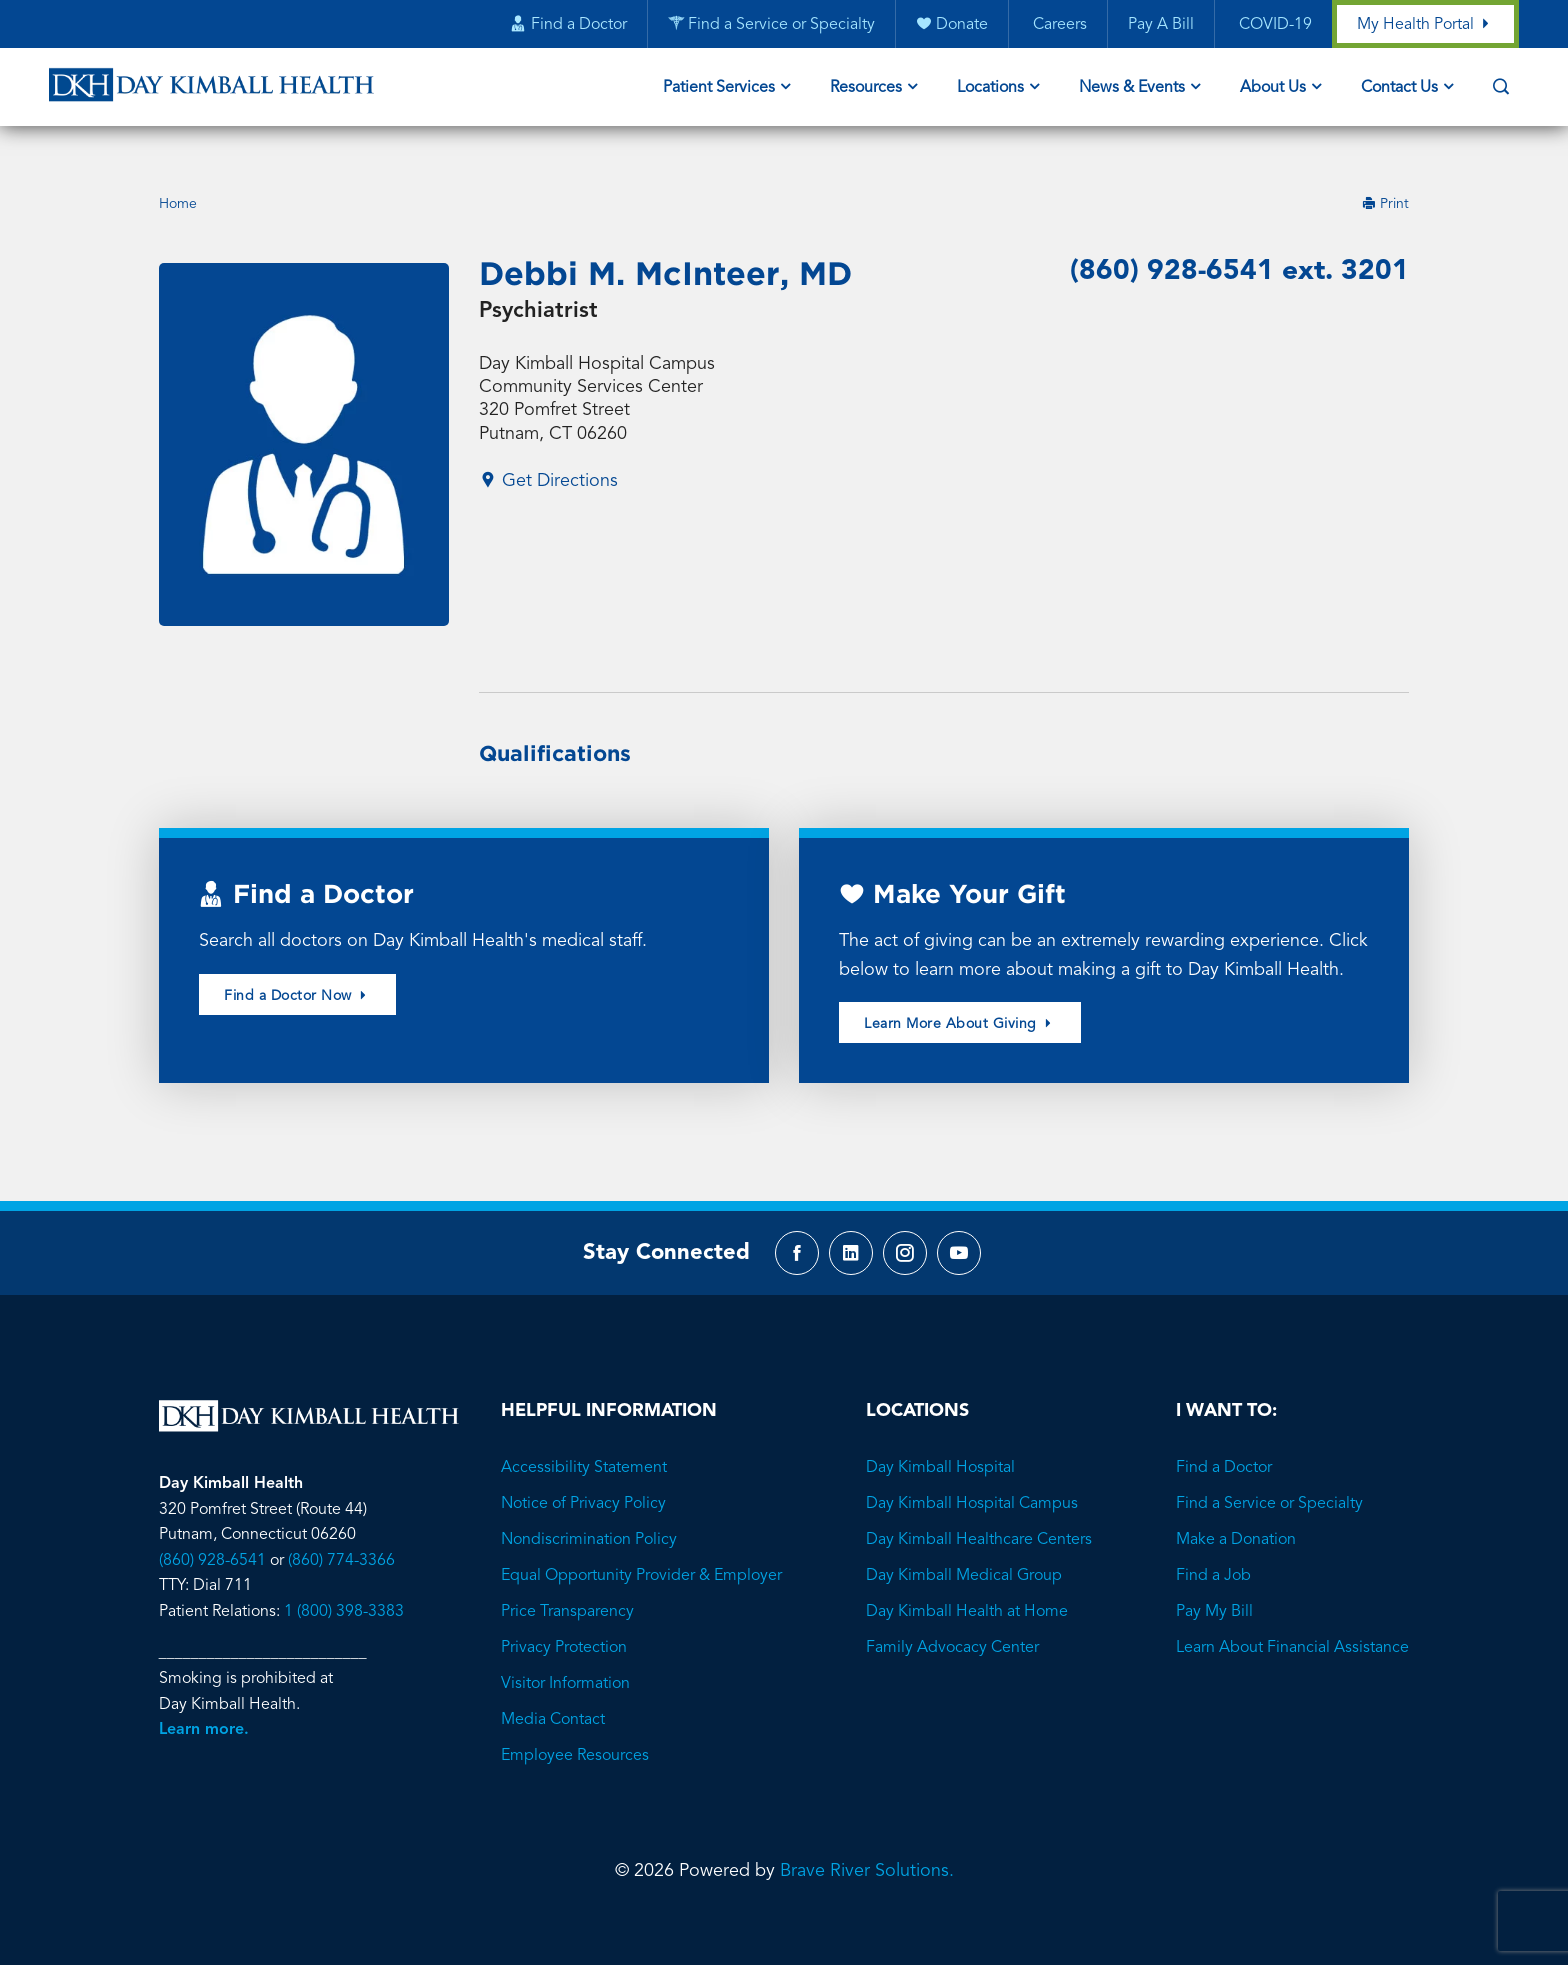 The image size is (1568, 1965). Describe the element at coordinates (565, 1658) in the screenshot. I see `Visitor Information` at that location.